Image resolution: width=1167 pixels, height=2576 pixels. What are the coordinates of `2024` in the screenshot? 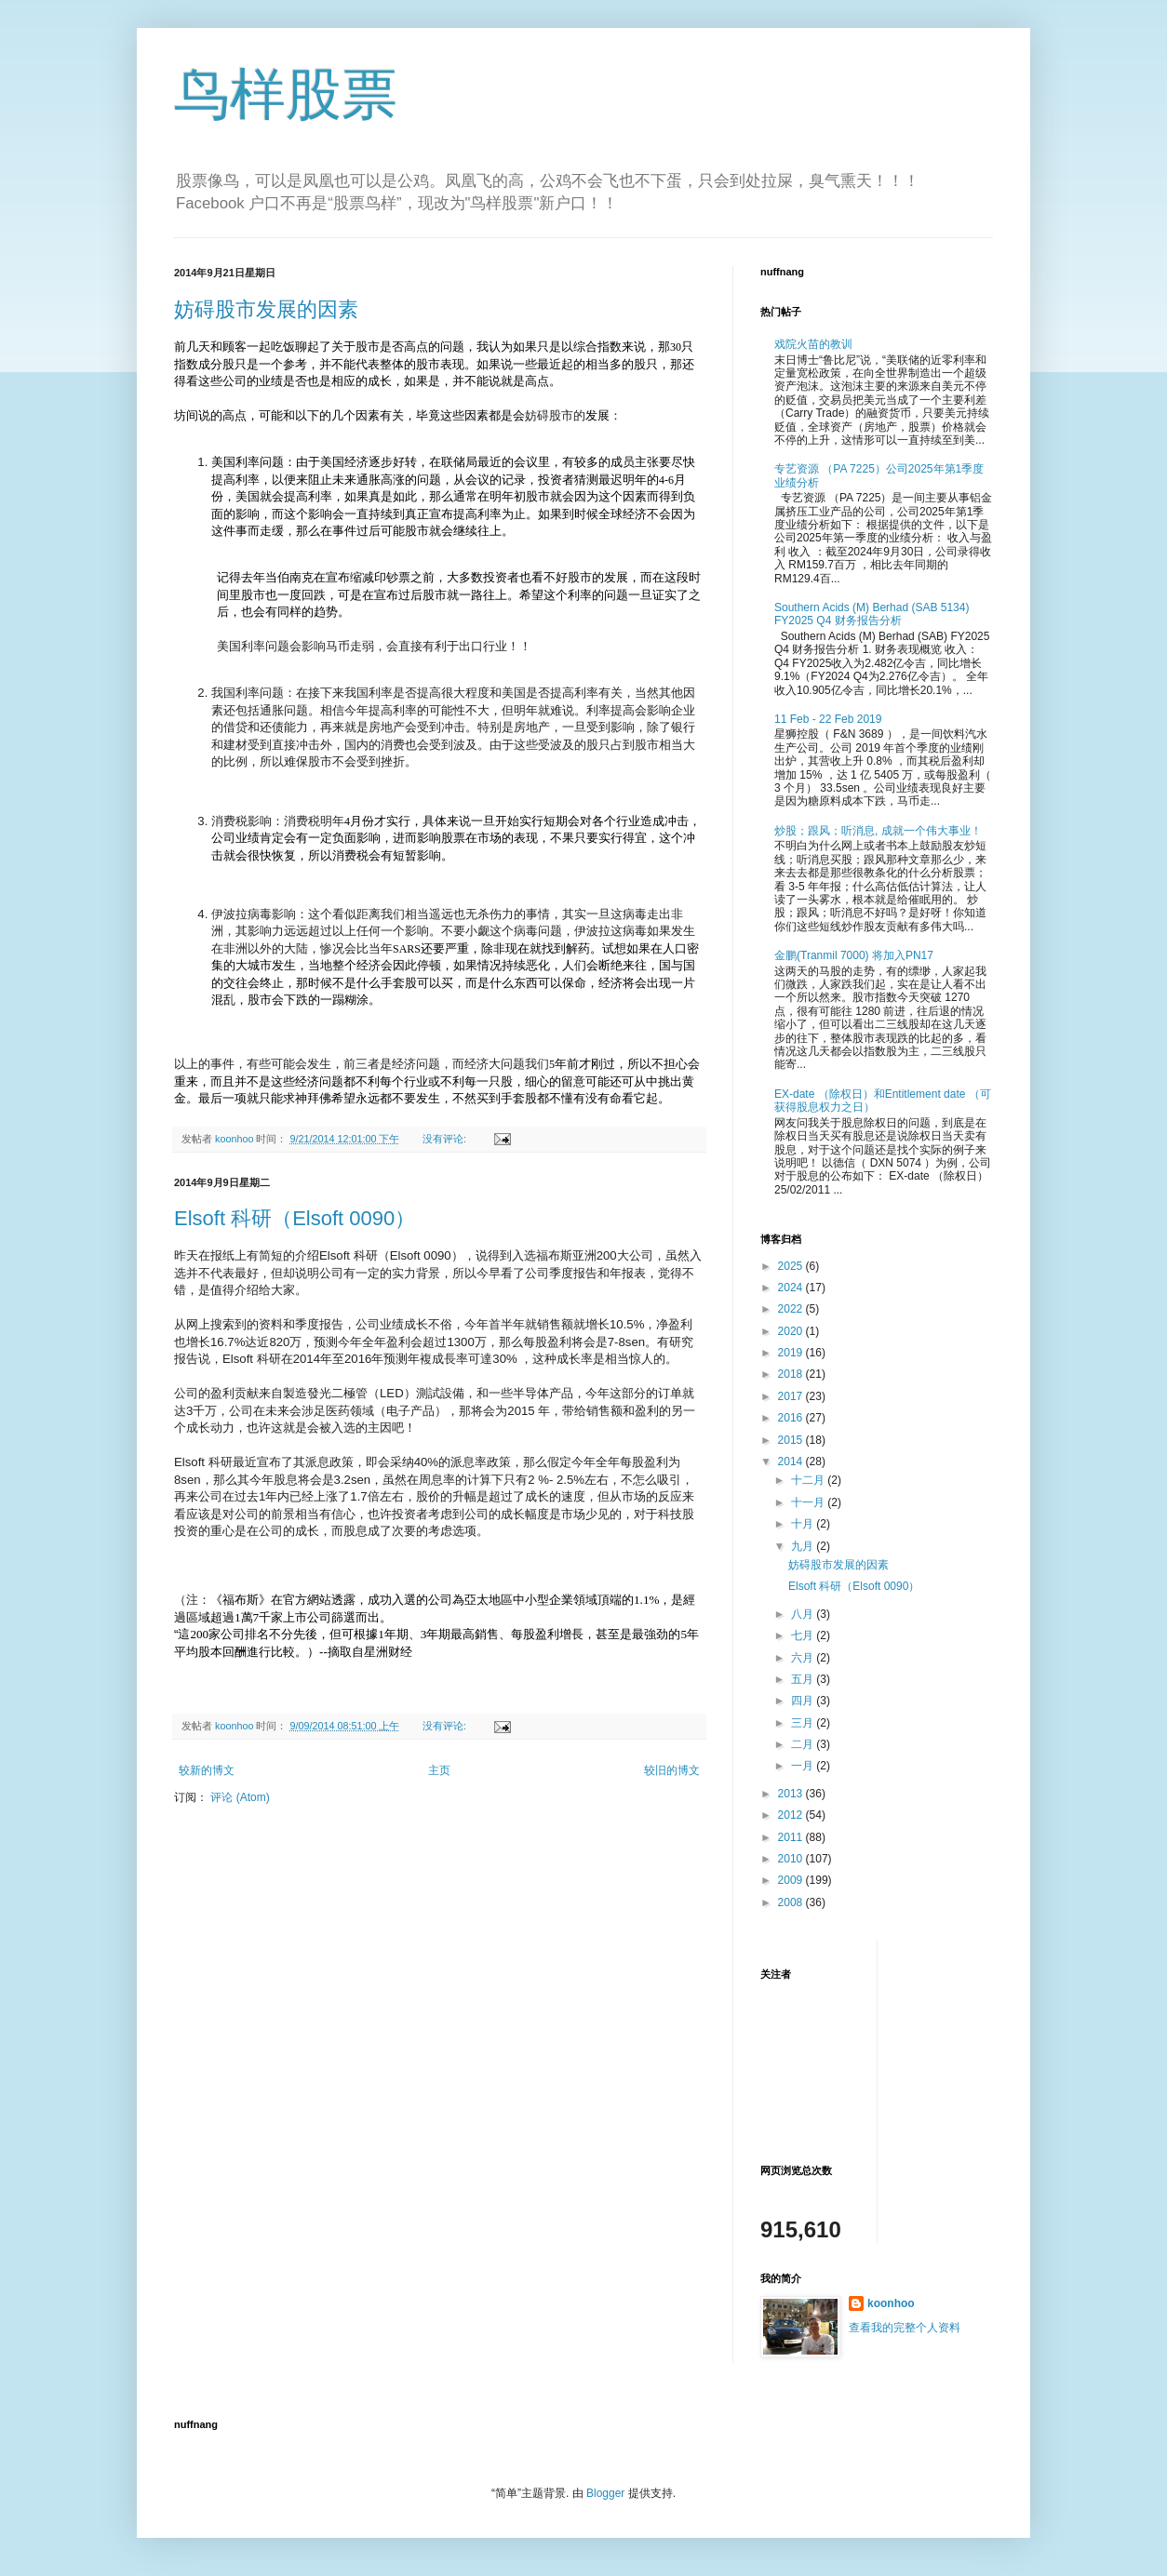 It's located at (792, 1287).